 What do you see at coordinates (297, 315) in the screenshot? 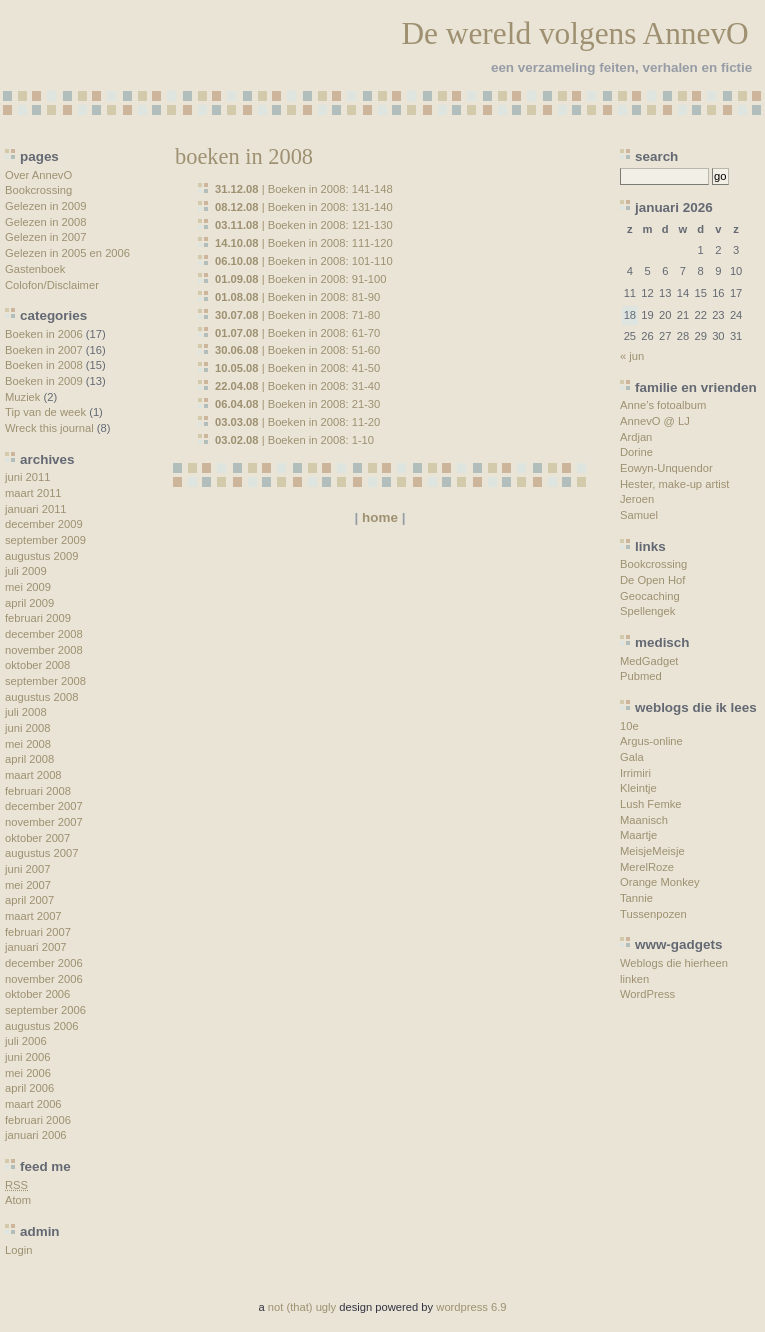
I see `| Boeken in 2008: 71-80` at bounding box center [297, 315].